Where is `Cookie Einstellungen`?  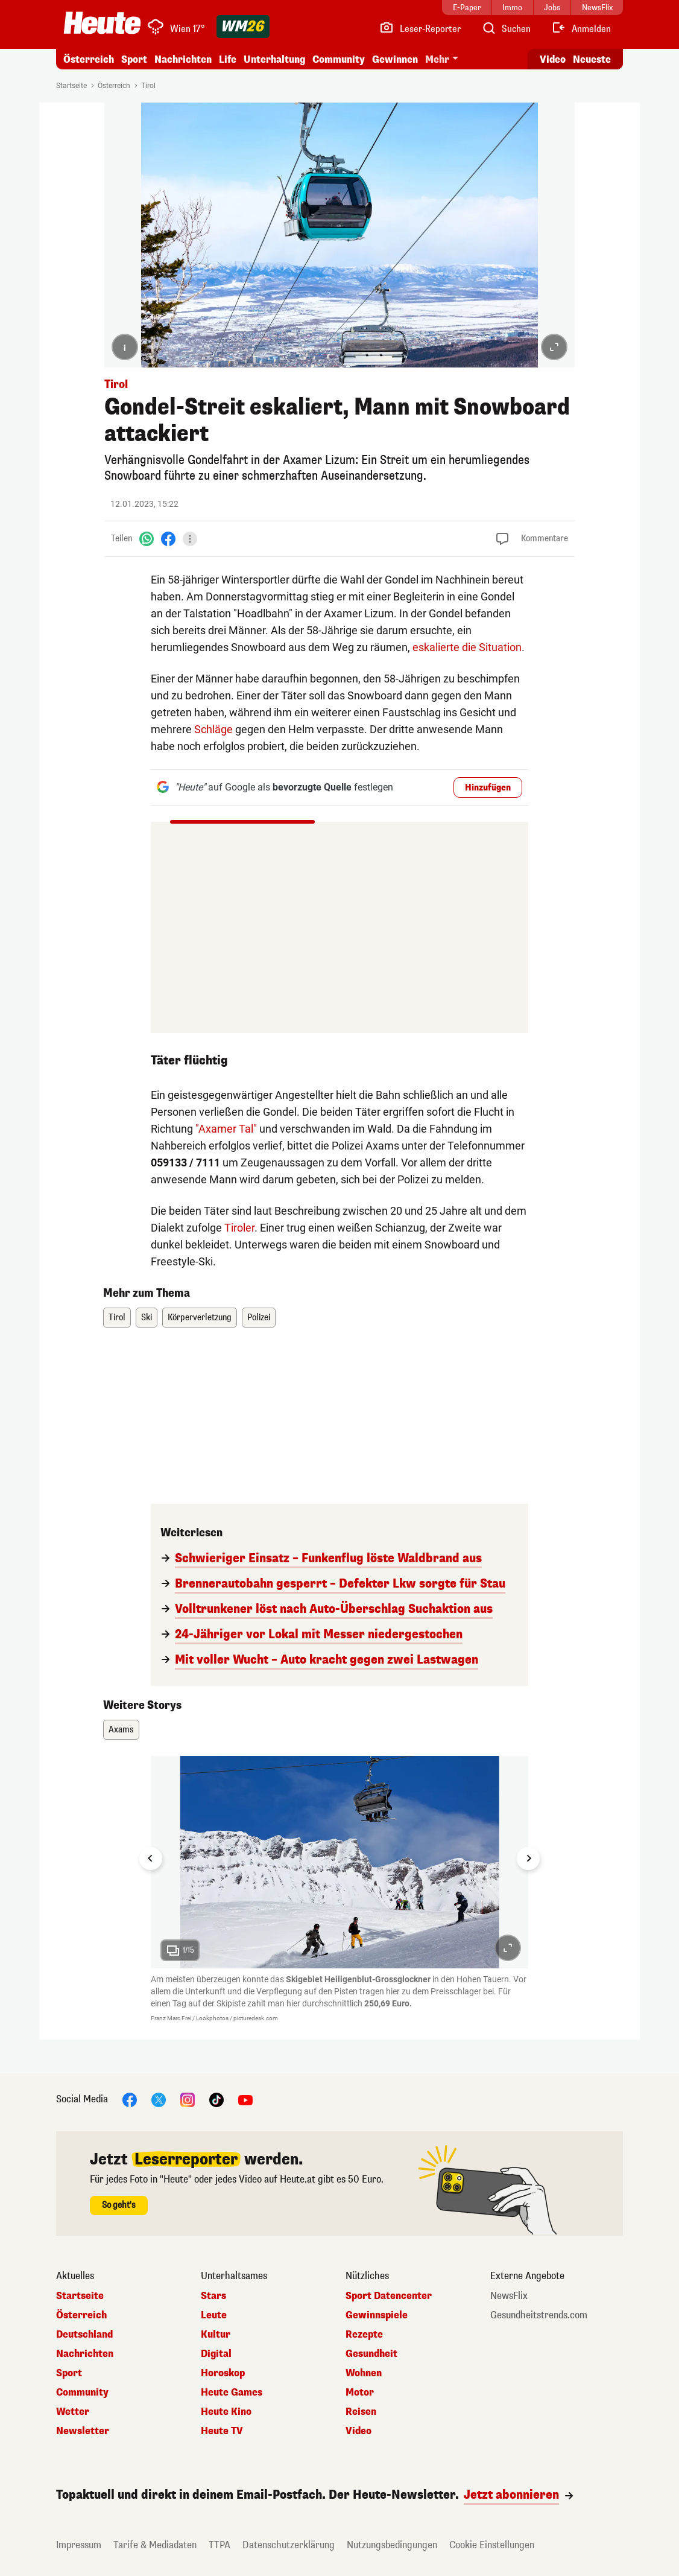 Cookie Einstellungen is located at coordinates (491, 2545).